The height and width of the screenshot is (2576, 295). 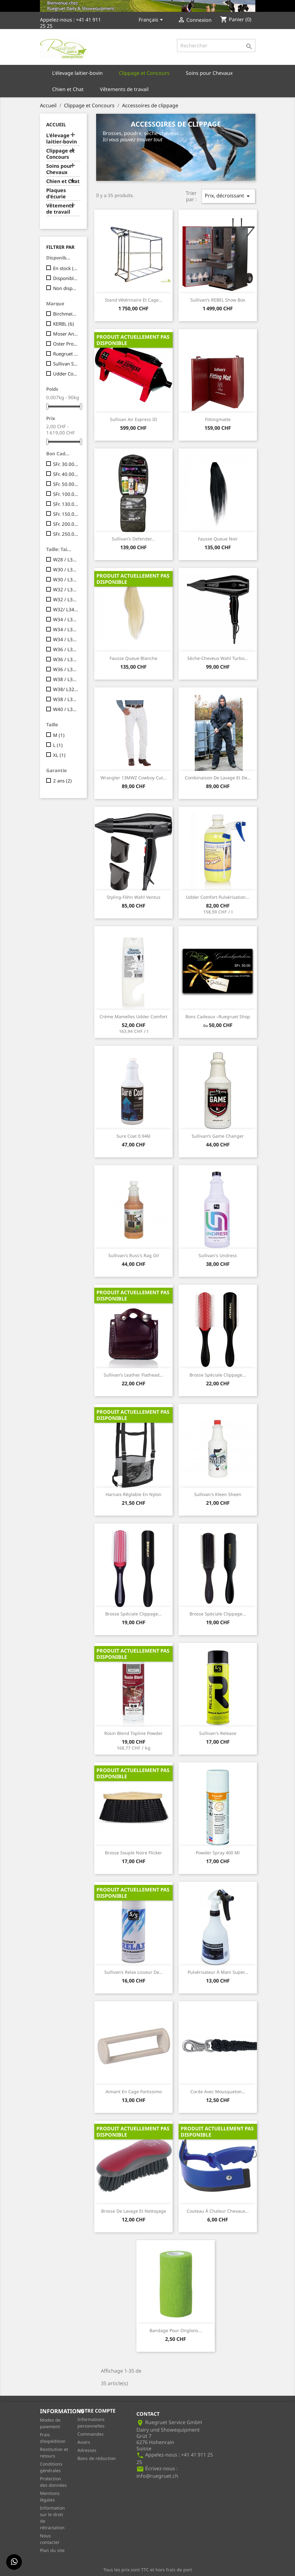 I want to click on hors frais de port, so click(x=173, y=2570).